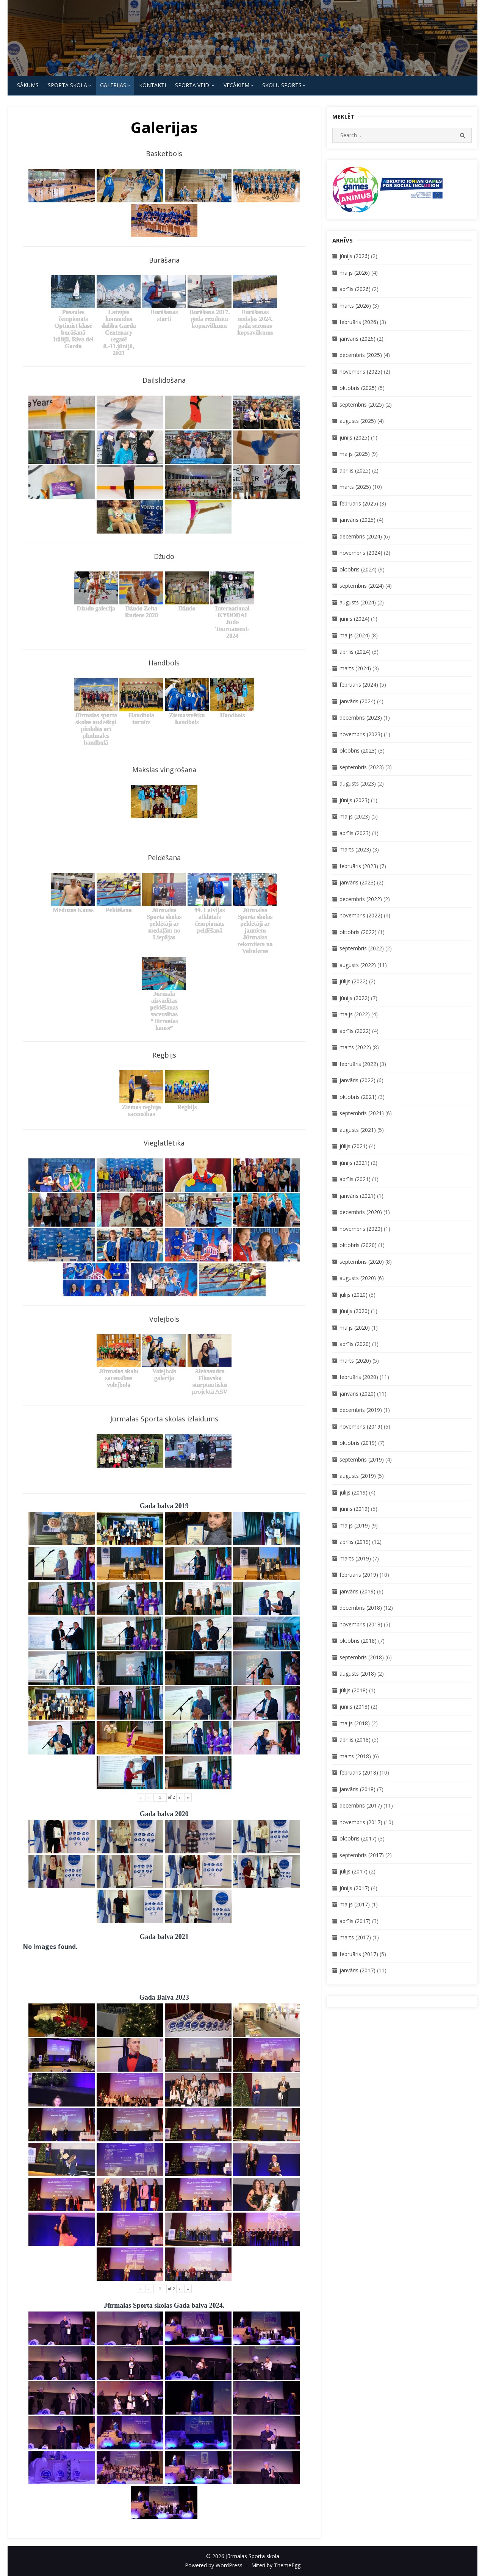 Image resolution: width=485 pixels, height=2576 pixels. I want to click on februāris (2025), so click(359, 503).